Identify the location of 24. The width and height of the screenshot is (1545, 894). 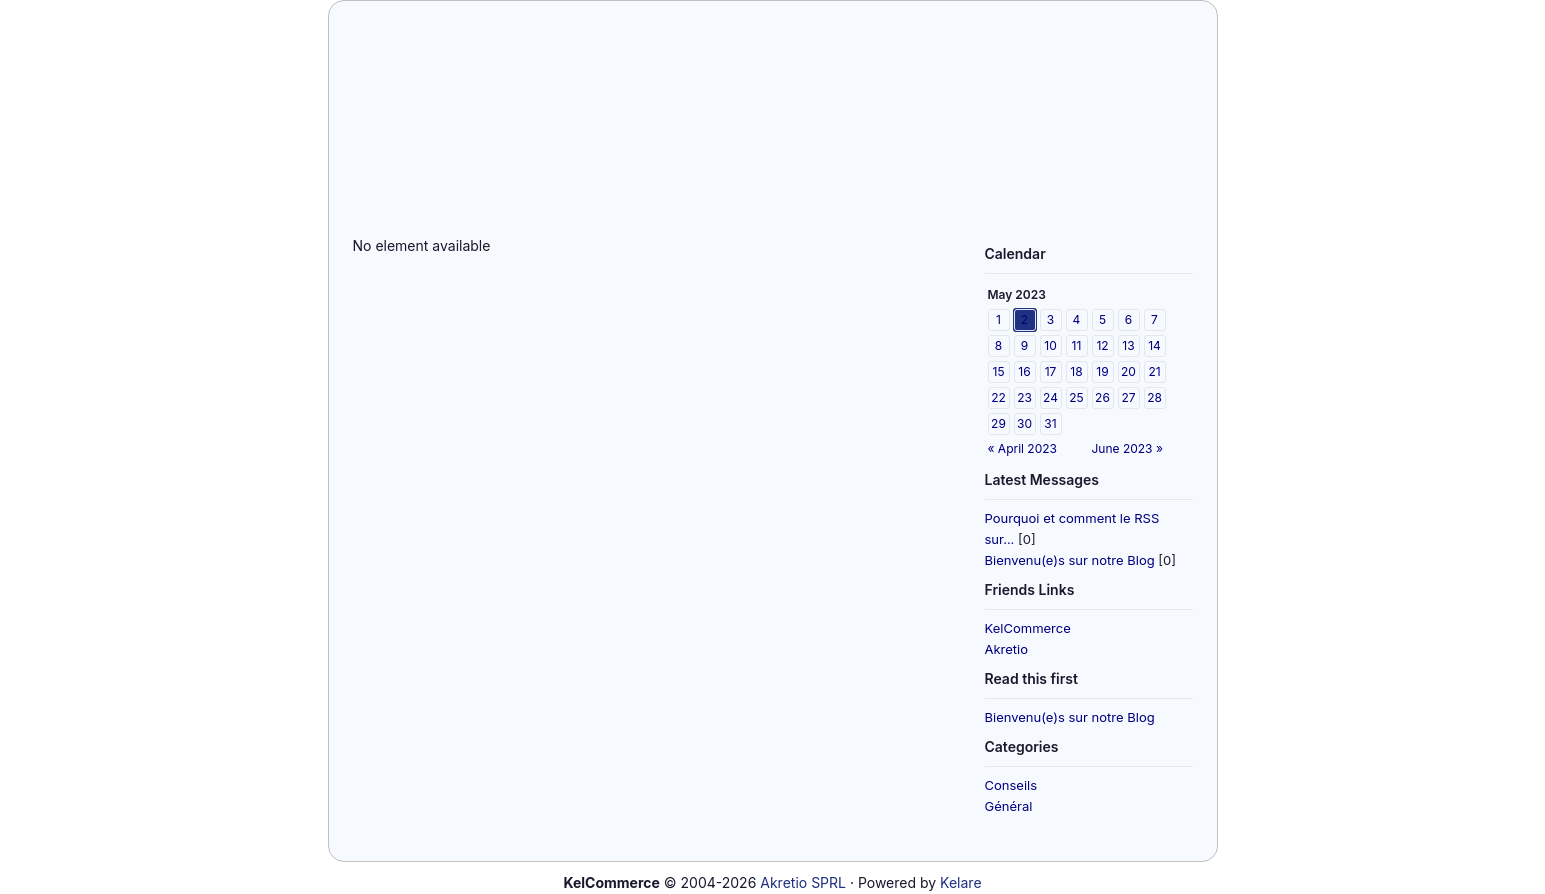
(1050, 397).